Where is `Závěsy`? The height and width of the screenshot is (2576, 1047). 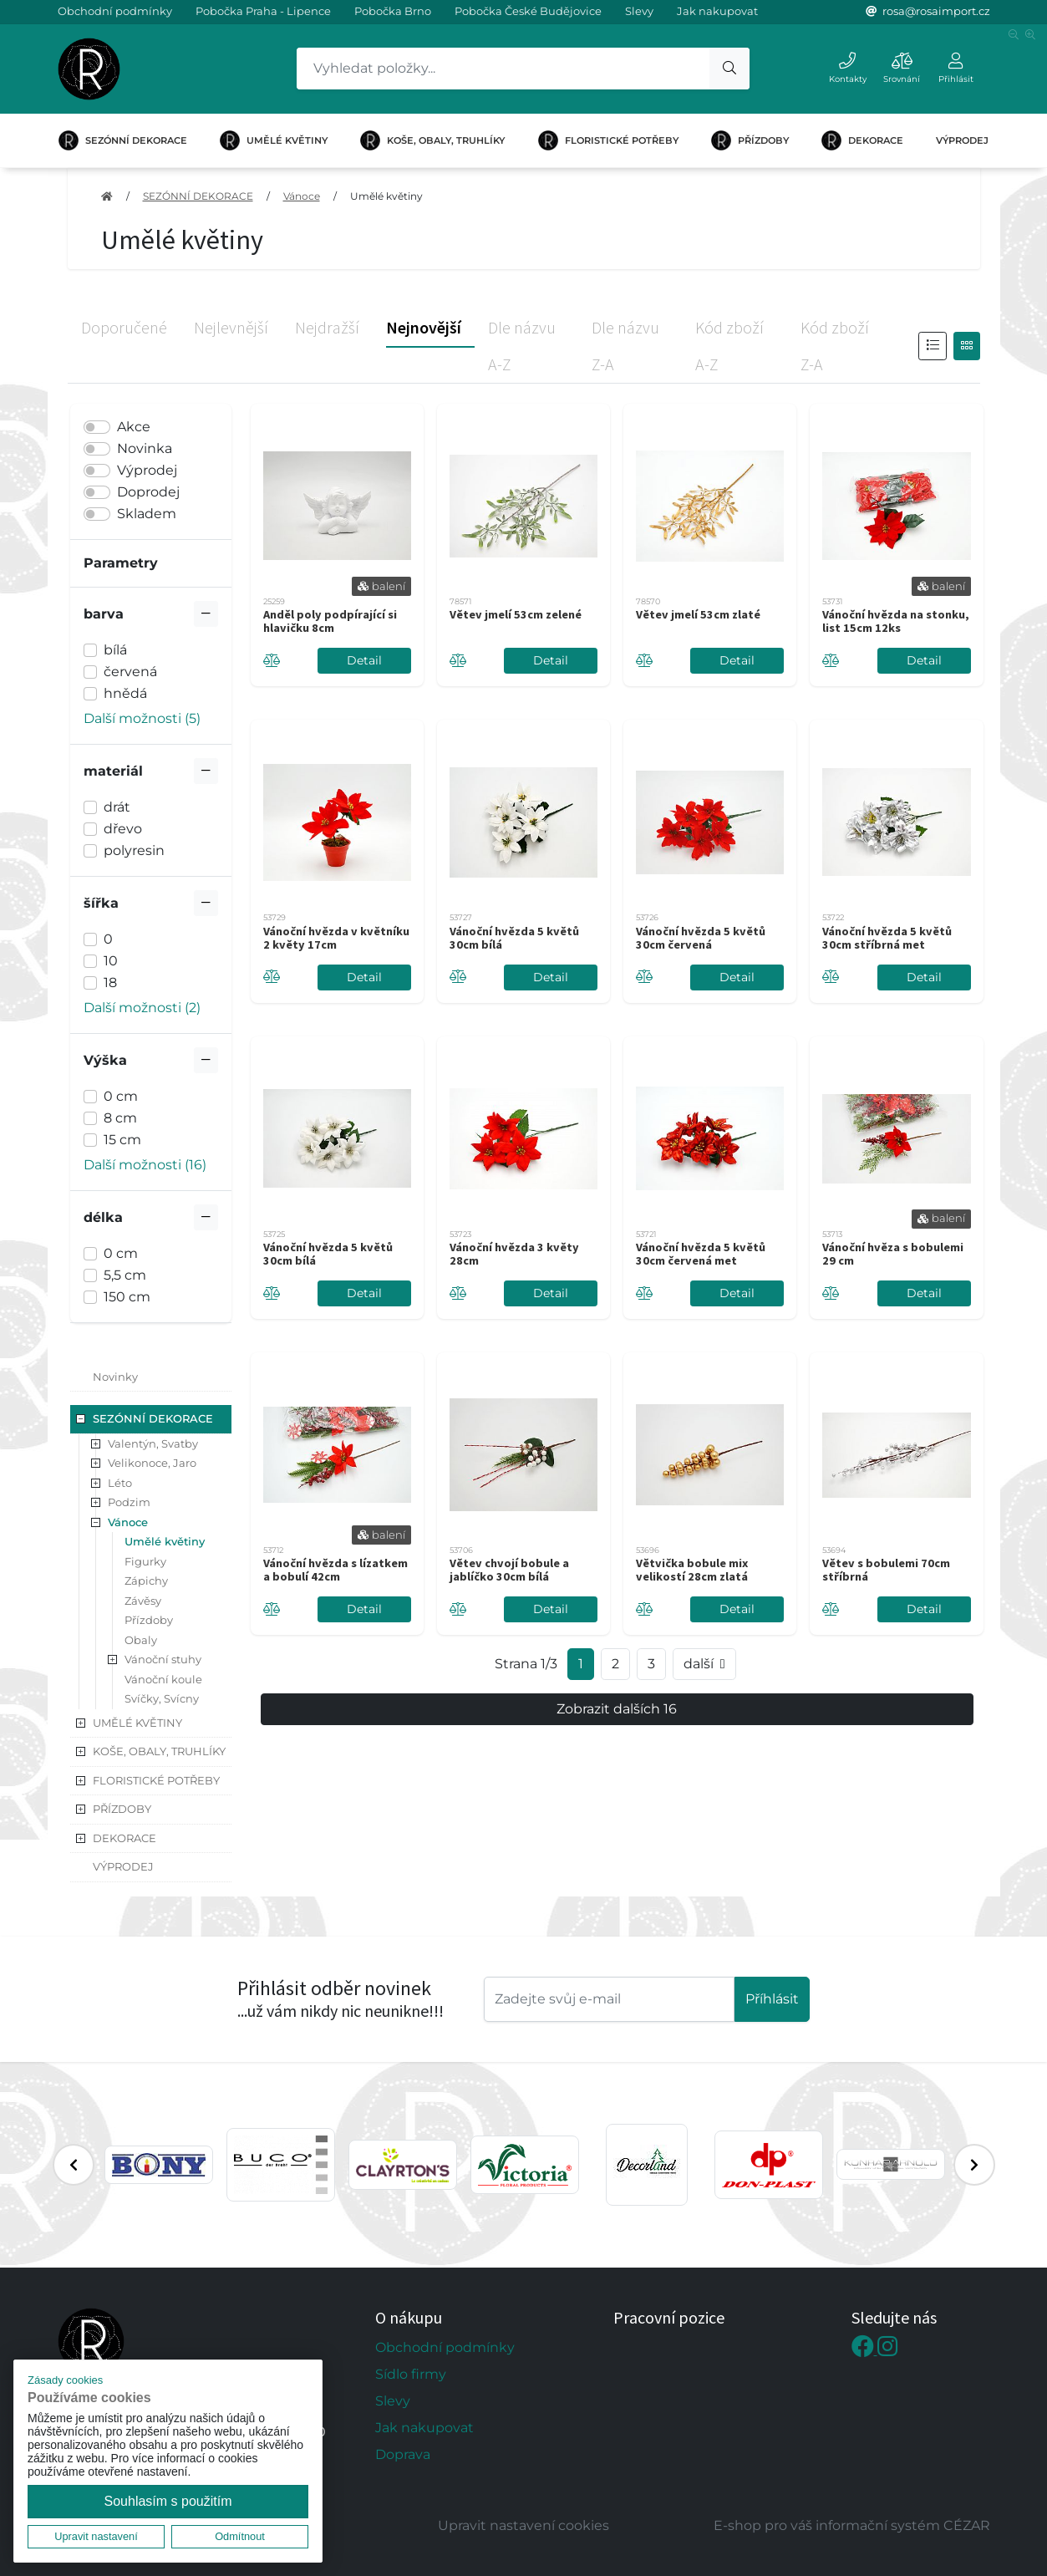
Závěsy is located at coordinates (143, 1600).